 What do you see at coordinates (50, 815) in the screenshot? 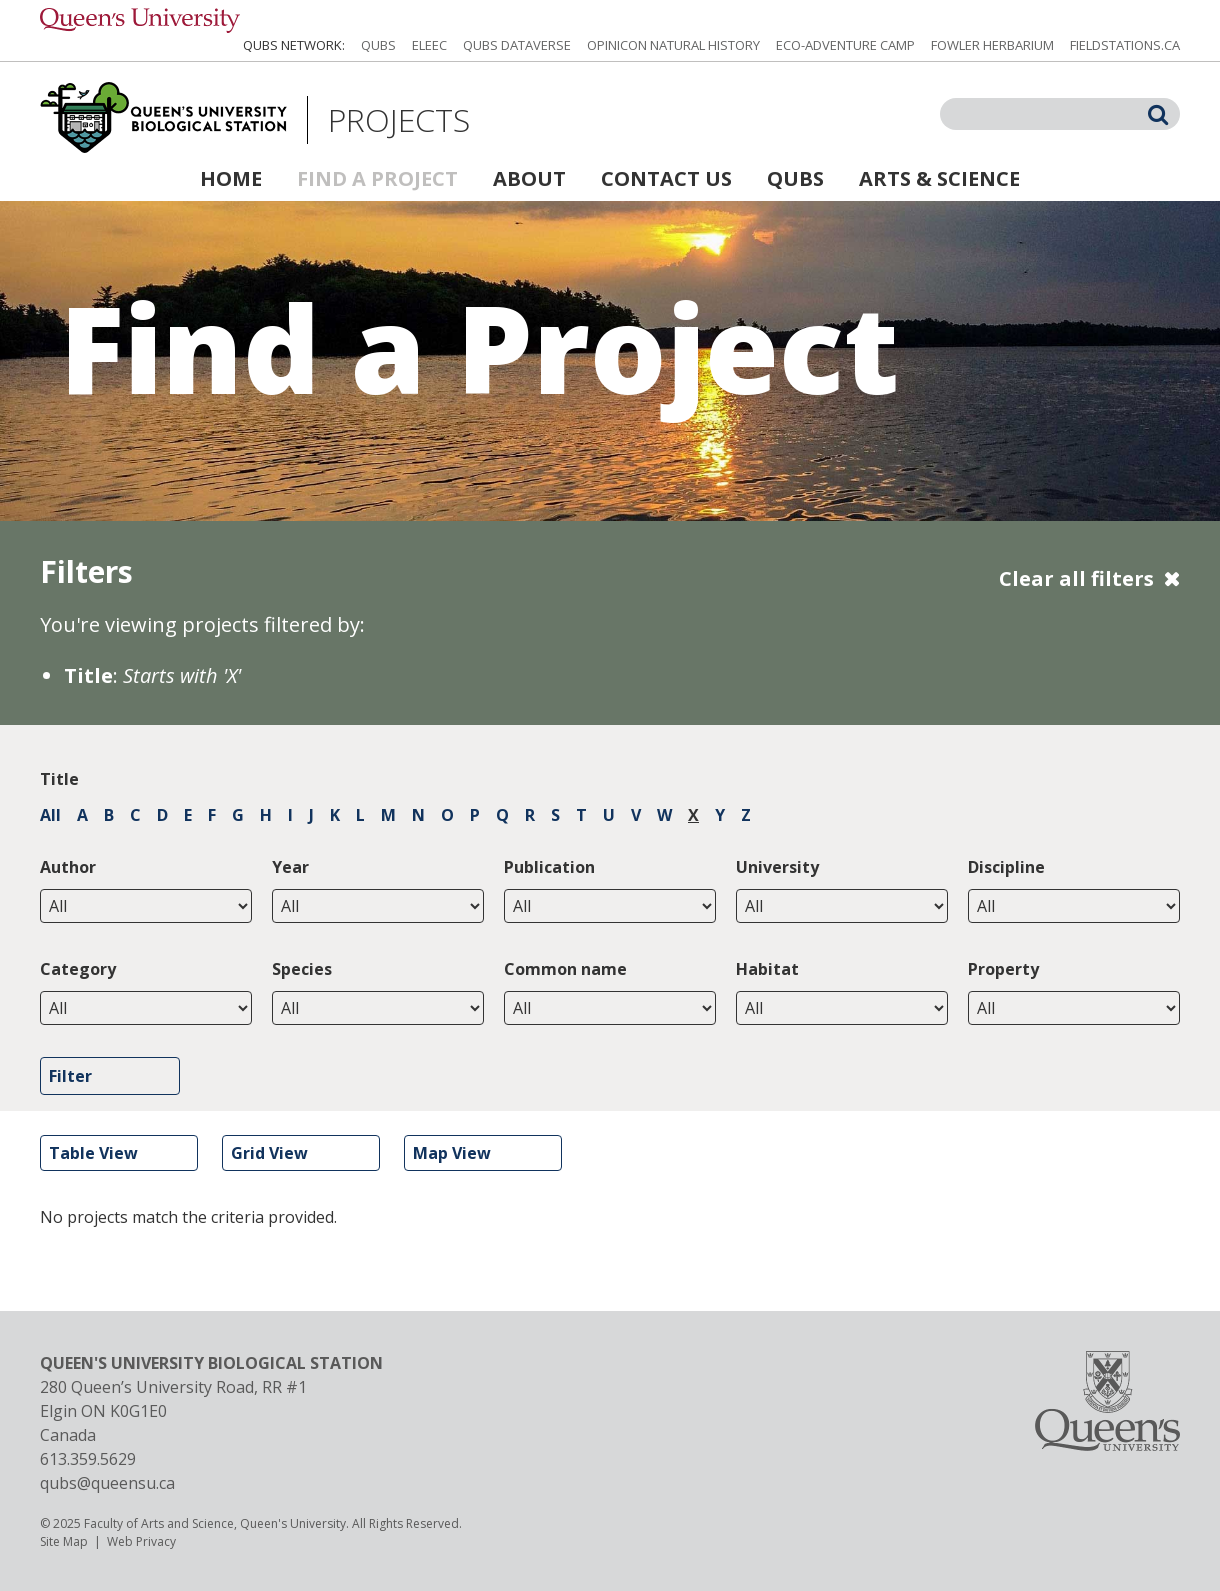
I see `All` at bounding box center [50, 815].